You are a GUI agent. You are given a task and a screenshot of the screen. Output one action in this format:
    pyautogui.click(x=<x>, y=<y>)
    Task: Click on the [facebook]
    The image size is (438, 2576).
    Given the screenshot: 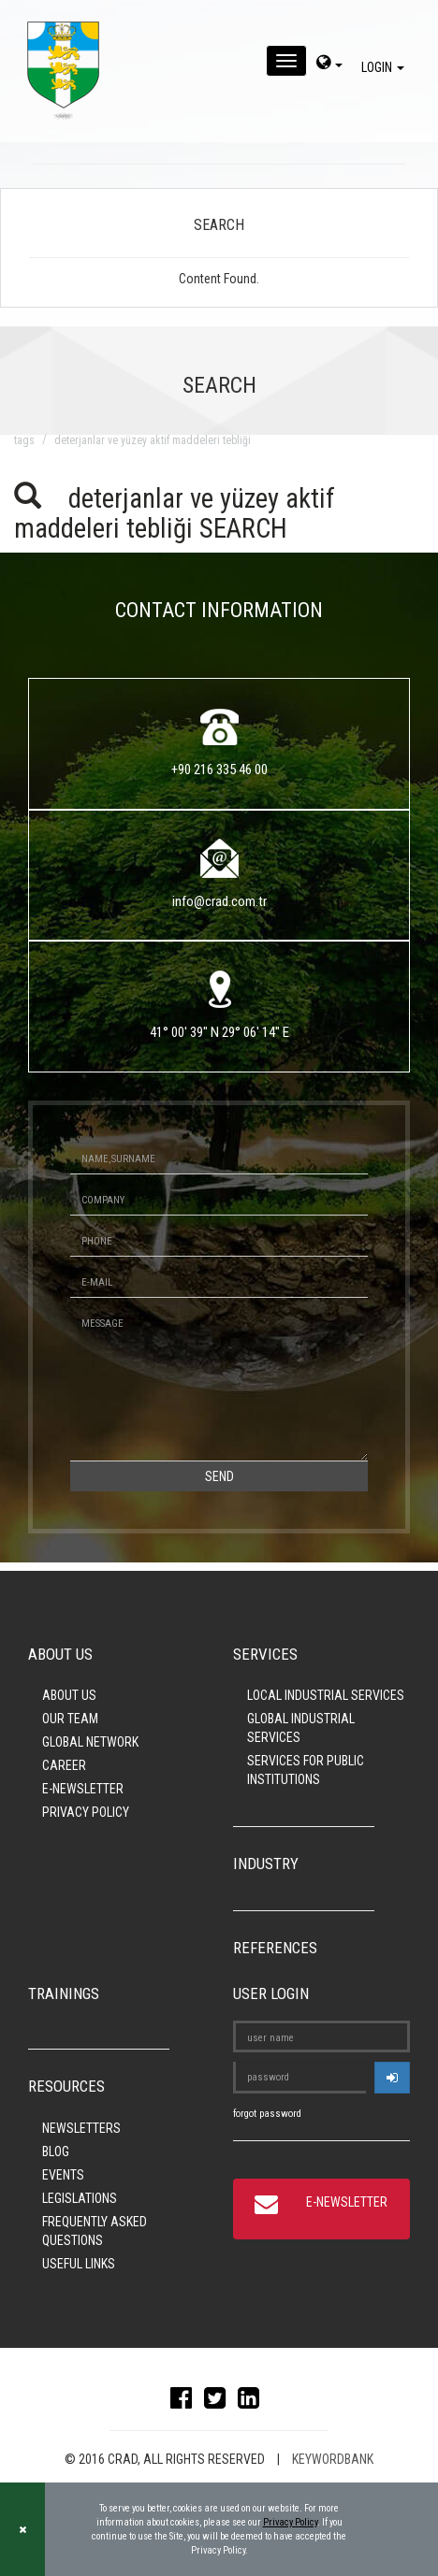 What is the action you would take?
    pyautogui.click(x=185, y=2402)
    